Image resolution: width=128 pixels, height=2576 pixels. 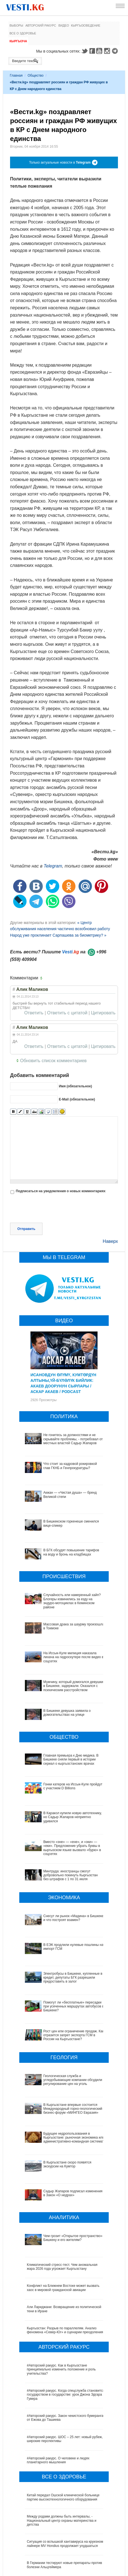 What do you see at coordinates (73, 1918) in the screenshot?
I see `Снесут ли рынок «Мадина» в Бишкеке и что построят взамен?` at bounding box center [73, 1918].